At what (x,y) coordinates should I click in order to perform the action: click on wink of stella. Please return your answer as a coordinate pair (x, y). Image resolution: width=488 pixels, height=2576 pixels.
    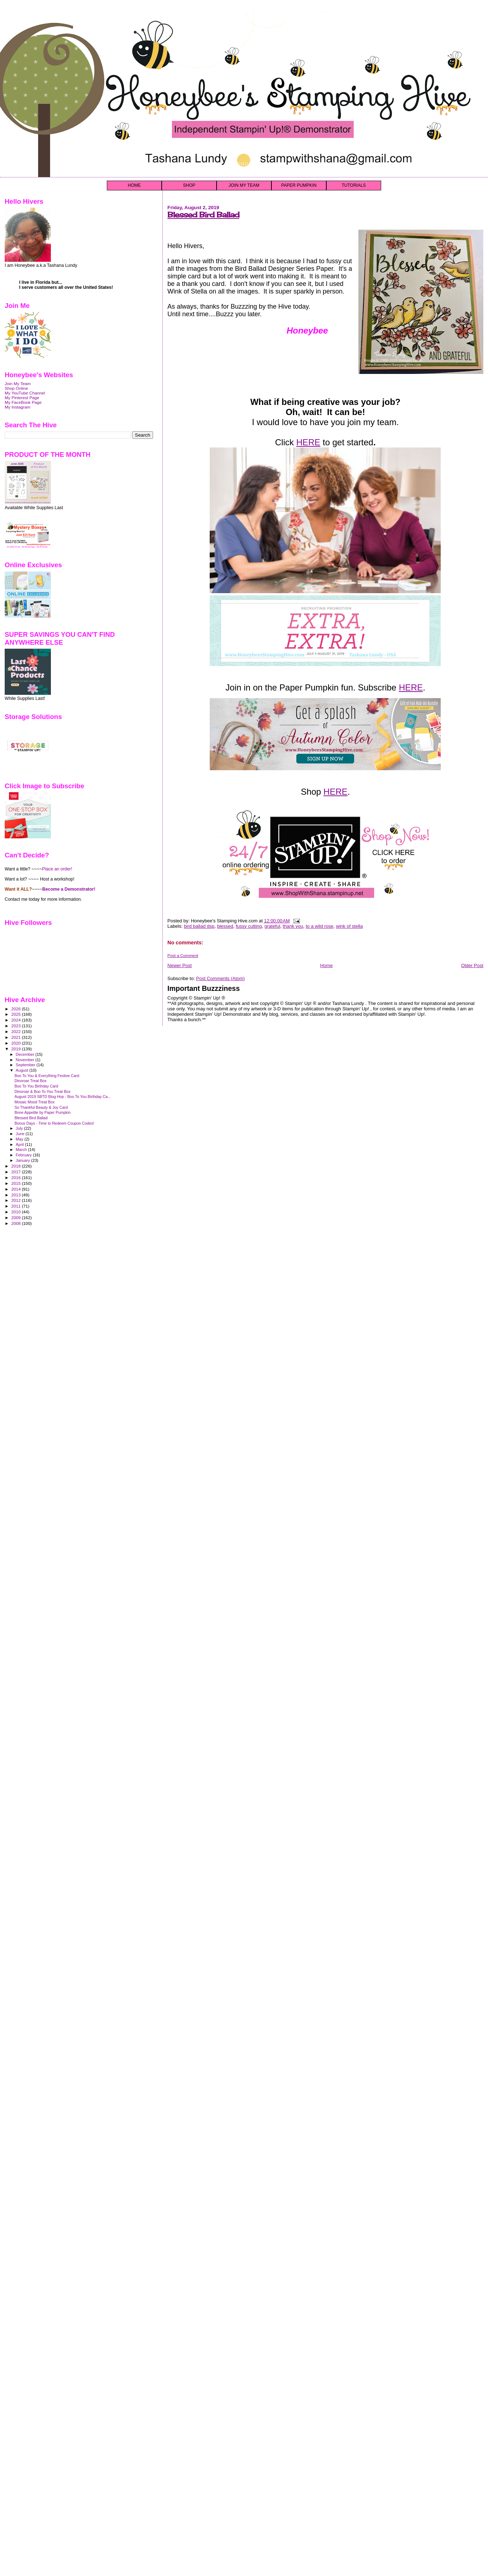
    Looking at the image, I should click on (349, 926).